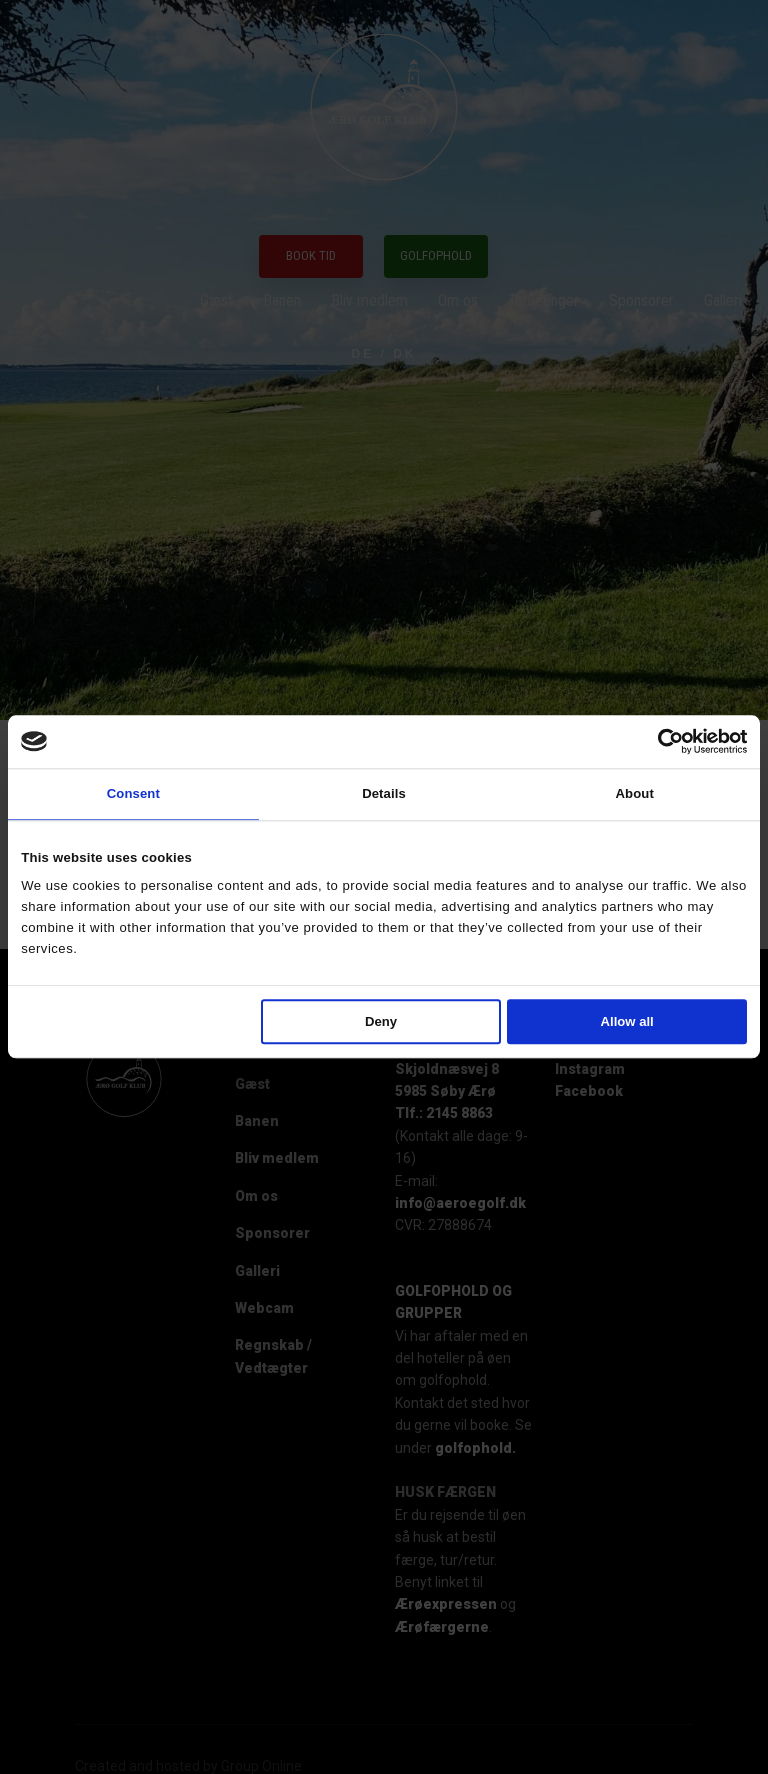  Describe the element at coordinates (659, 741) in the screenshot. I see `[Cookiebot by Usercentrics - opens in a new window]` at that location.